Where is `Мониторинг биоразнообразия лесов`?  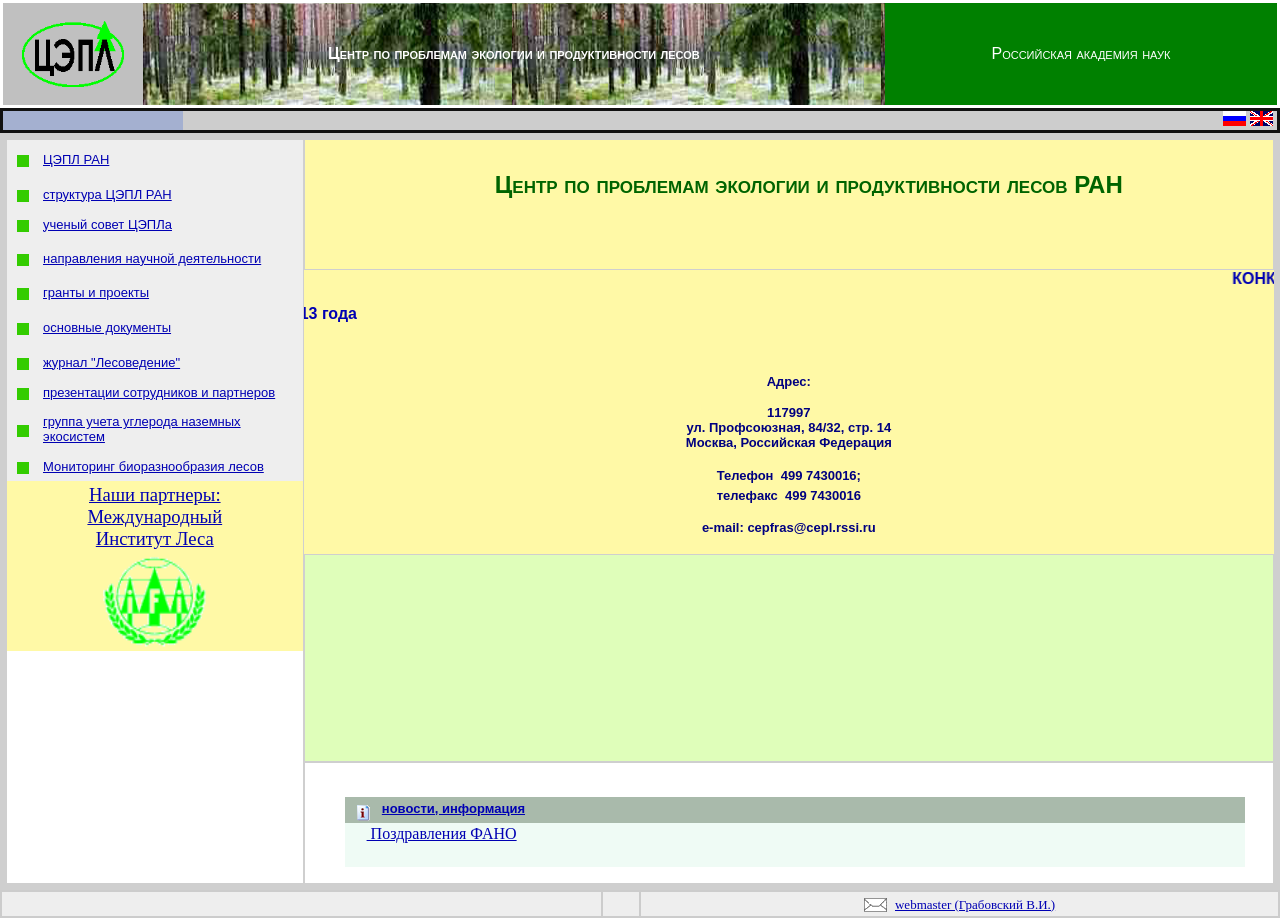 Мониторинг биоразнообразия лесов is located at coordinates (153, 466).